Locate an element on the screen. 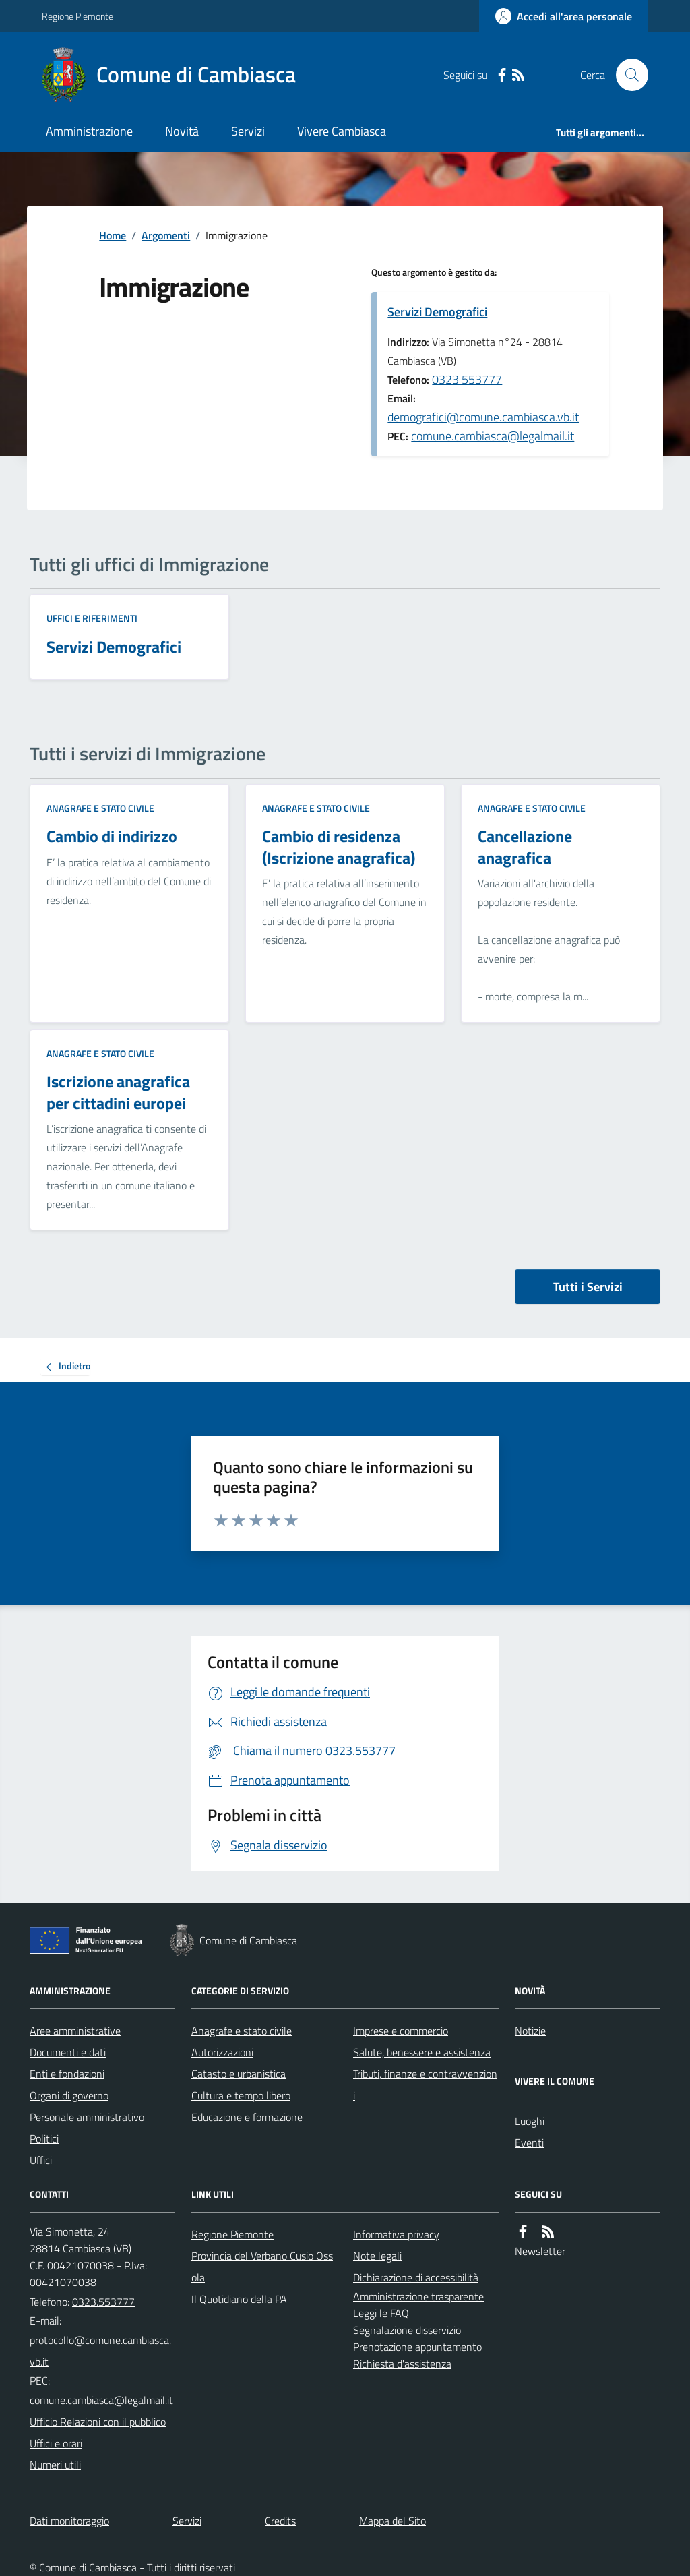 This screenshot has width=690, height=2576. 0323 553777 is located at coordinates (467, 379).